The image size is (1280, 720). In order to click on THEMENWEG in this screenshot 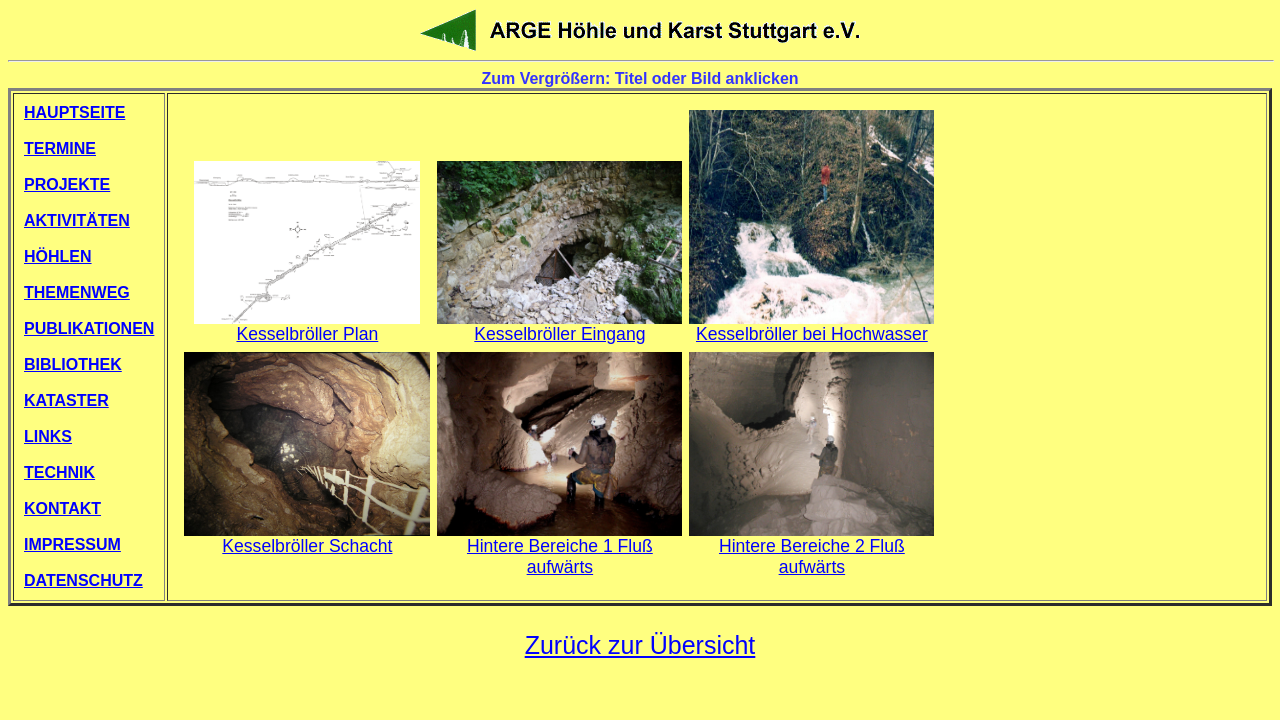, I will do `click(77, 292)`.